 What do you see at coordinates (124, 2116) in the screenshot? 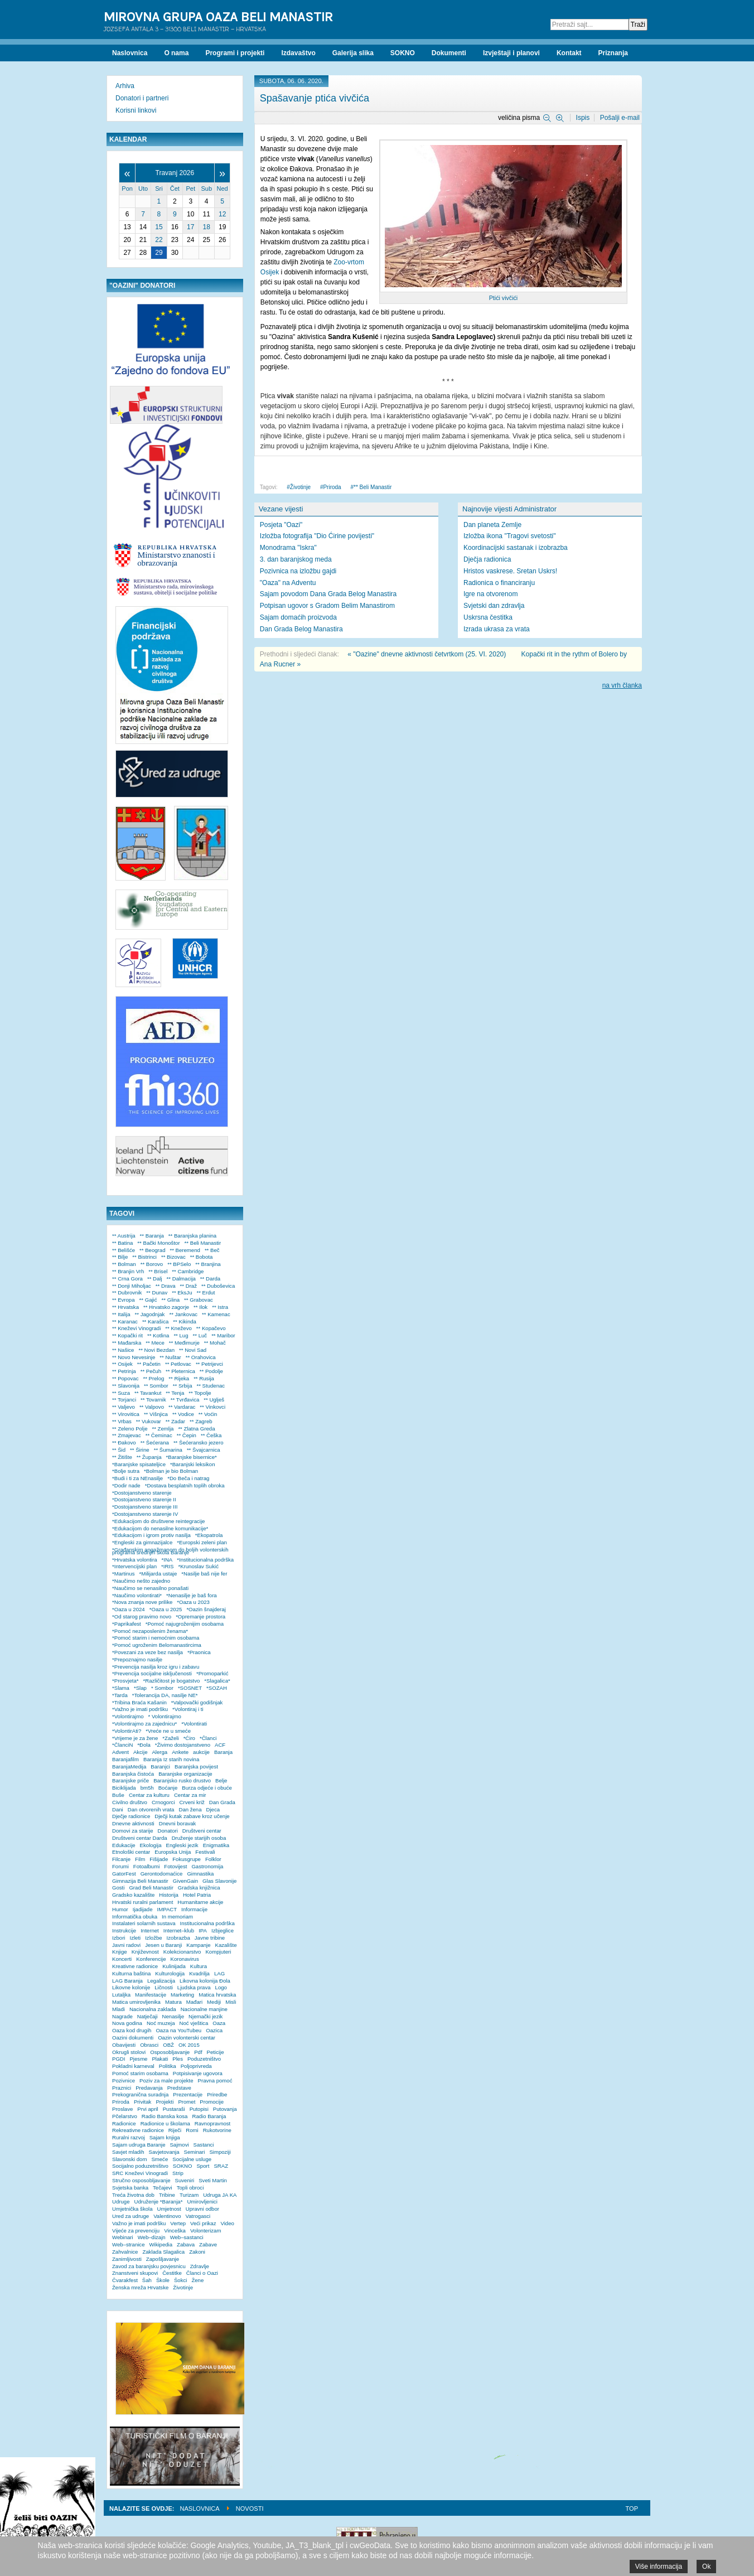
I see `Pčelarstvo` at bounding box center [124, 2116].